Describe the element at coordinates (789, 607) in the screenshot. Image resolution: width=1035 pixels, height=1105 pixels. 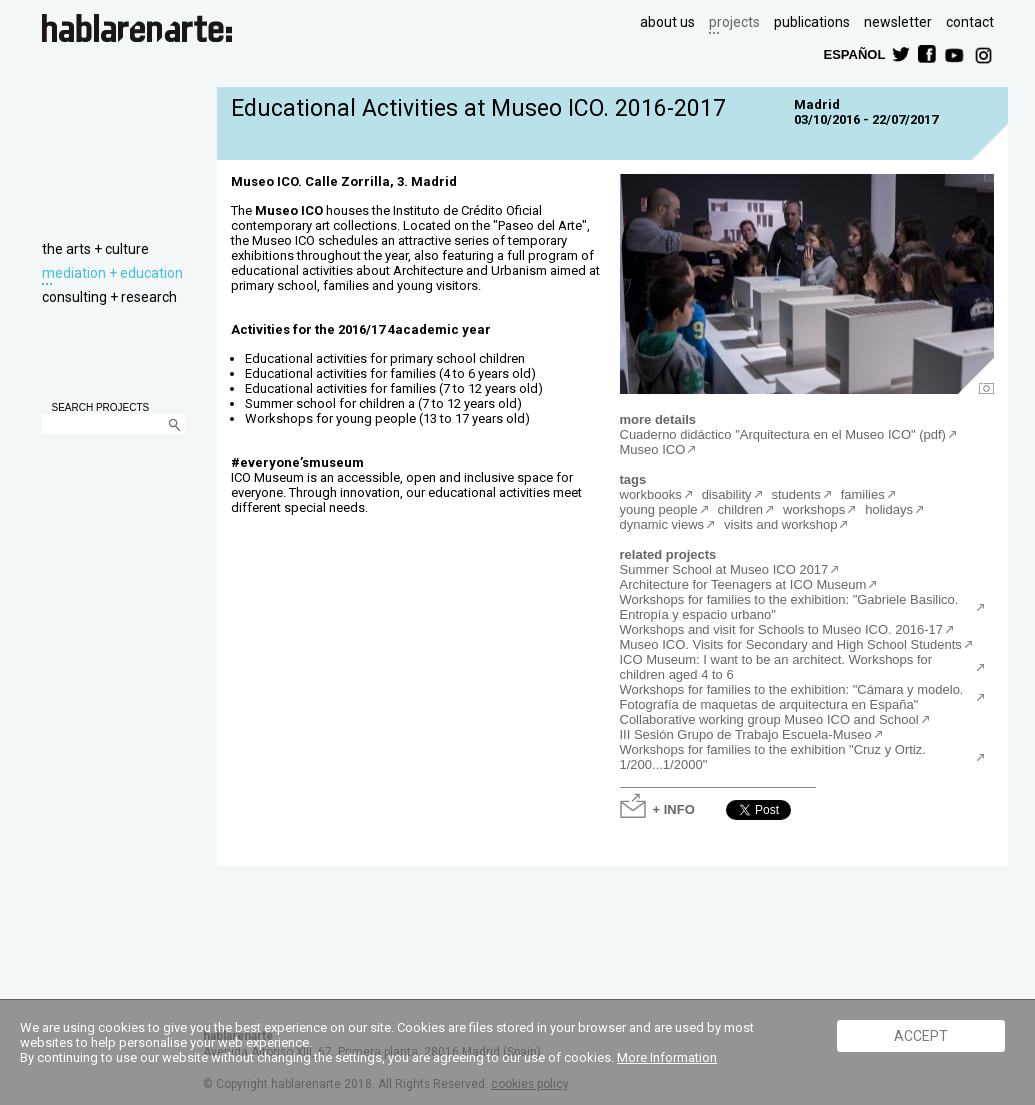
I see `Workshops for families to the exhibition: "Gabriele Basilico. Entropía y espacio urbano"` at that location.